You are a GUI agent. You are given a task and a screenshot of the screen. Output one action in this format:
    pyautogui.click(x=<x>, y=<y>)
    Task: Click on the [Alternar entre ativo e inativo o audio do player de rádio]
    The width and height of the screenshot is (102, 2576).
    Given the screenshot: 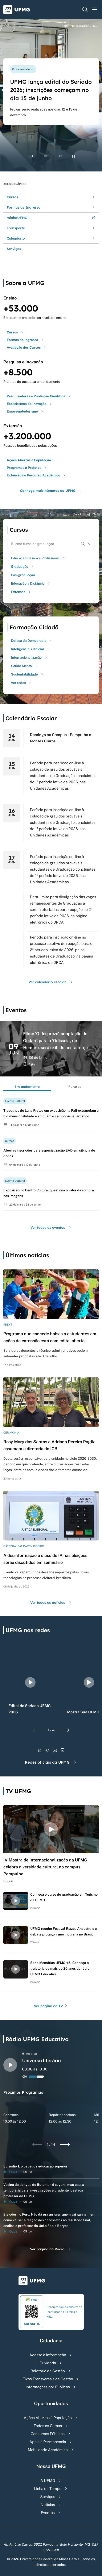 What is the action you would take?
    pyautogui.click(x=24, y=2076)
    